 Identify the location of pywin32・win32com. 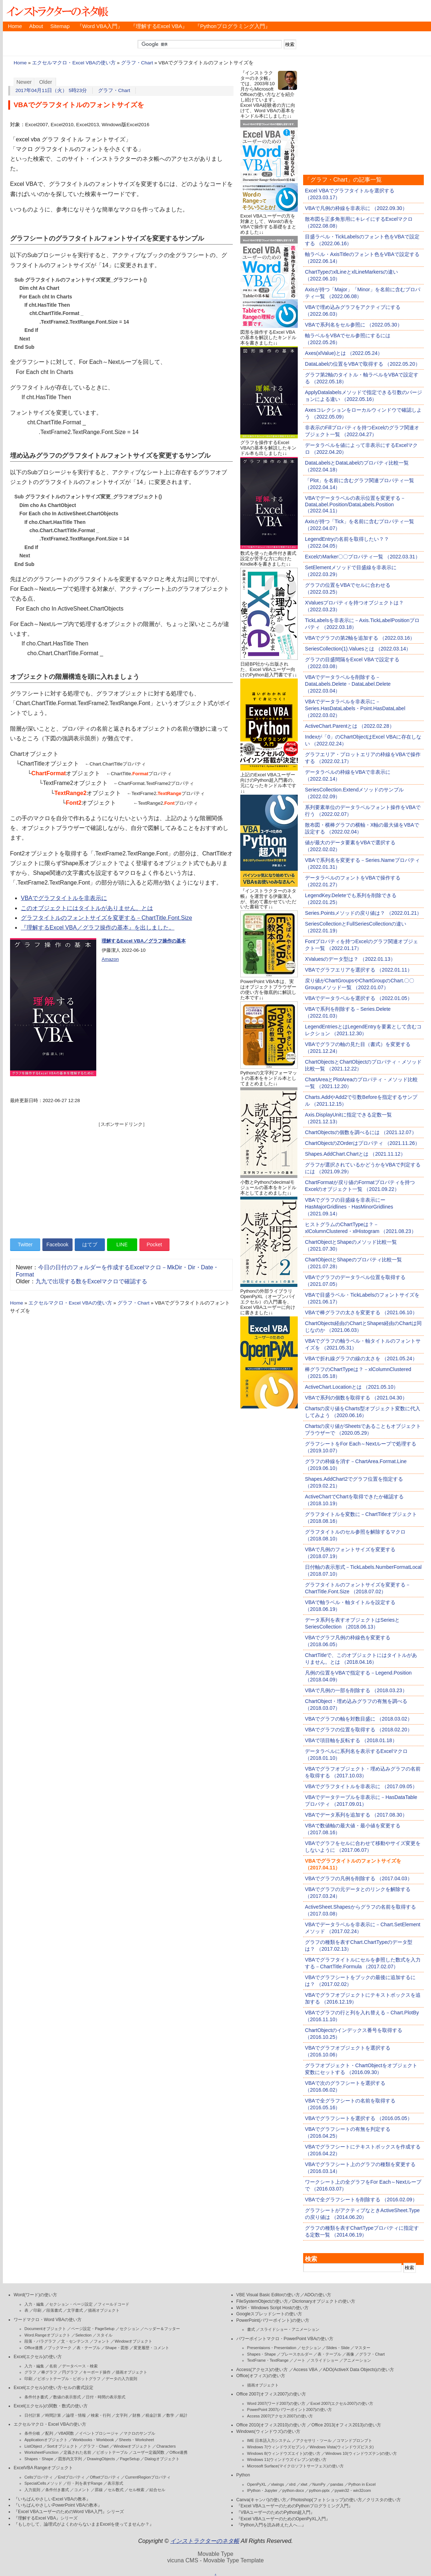
(353, 2490).